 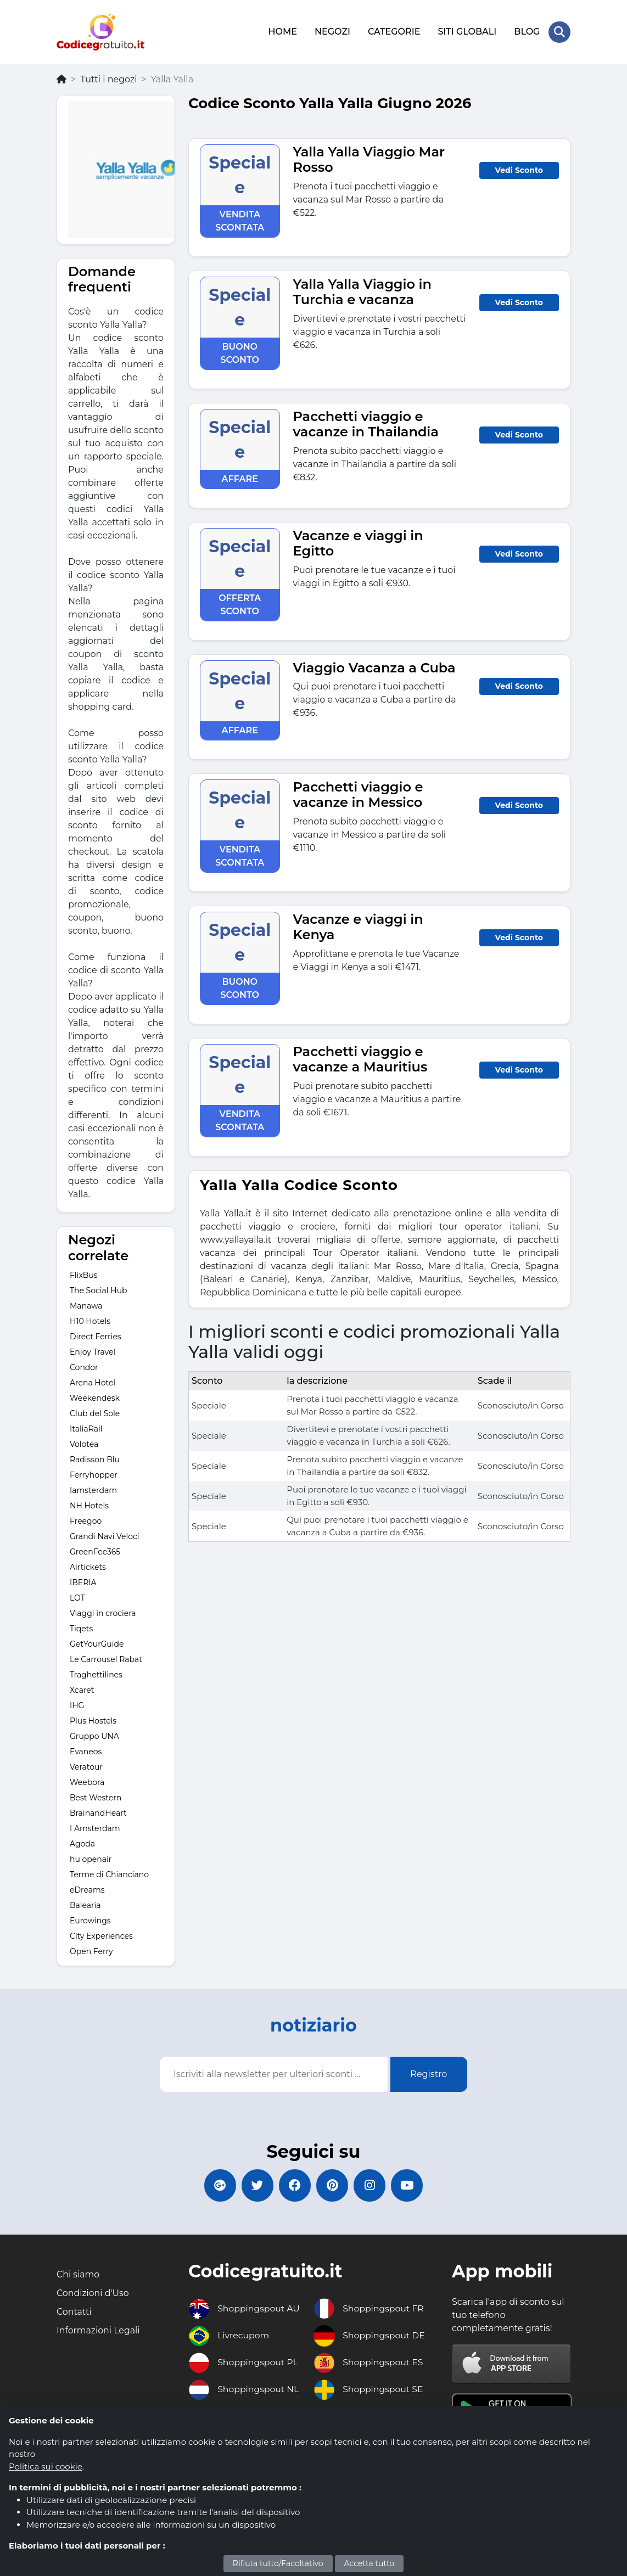 I want to click on Chi siamo, so click(x=78, y=2274).